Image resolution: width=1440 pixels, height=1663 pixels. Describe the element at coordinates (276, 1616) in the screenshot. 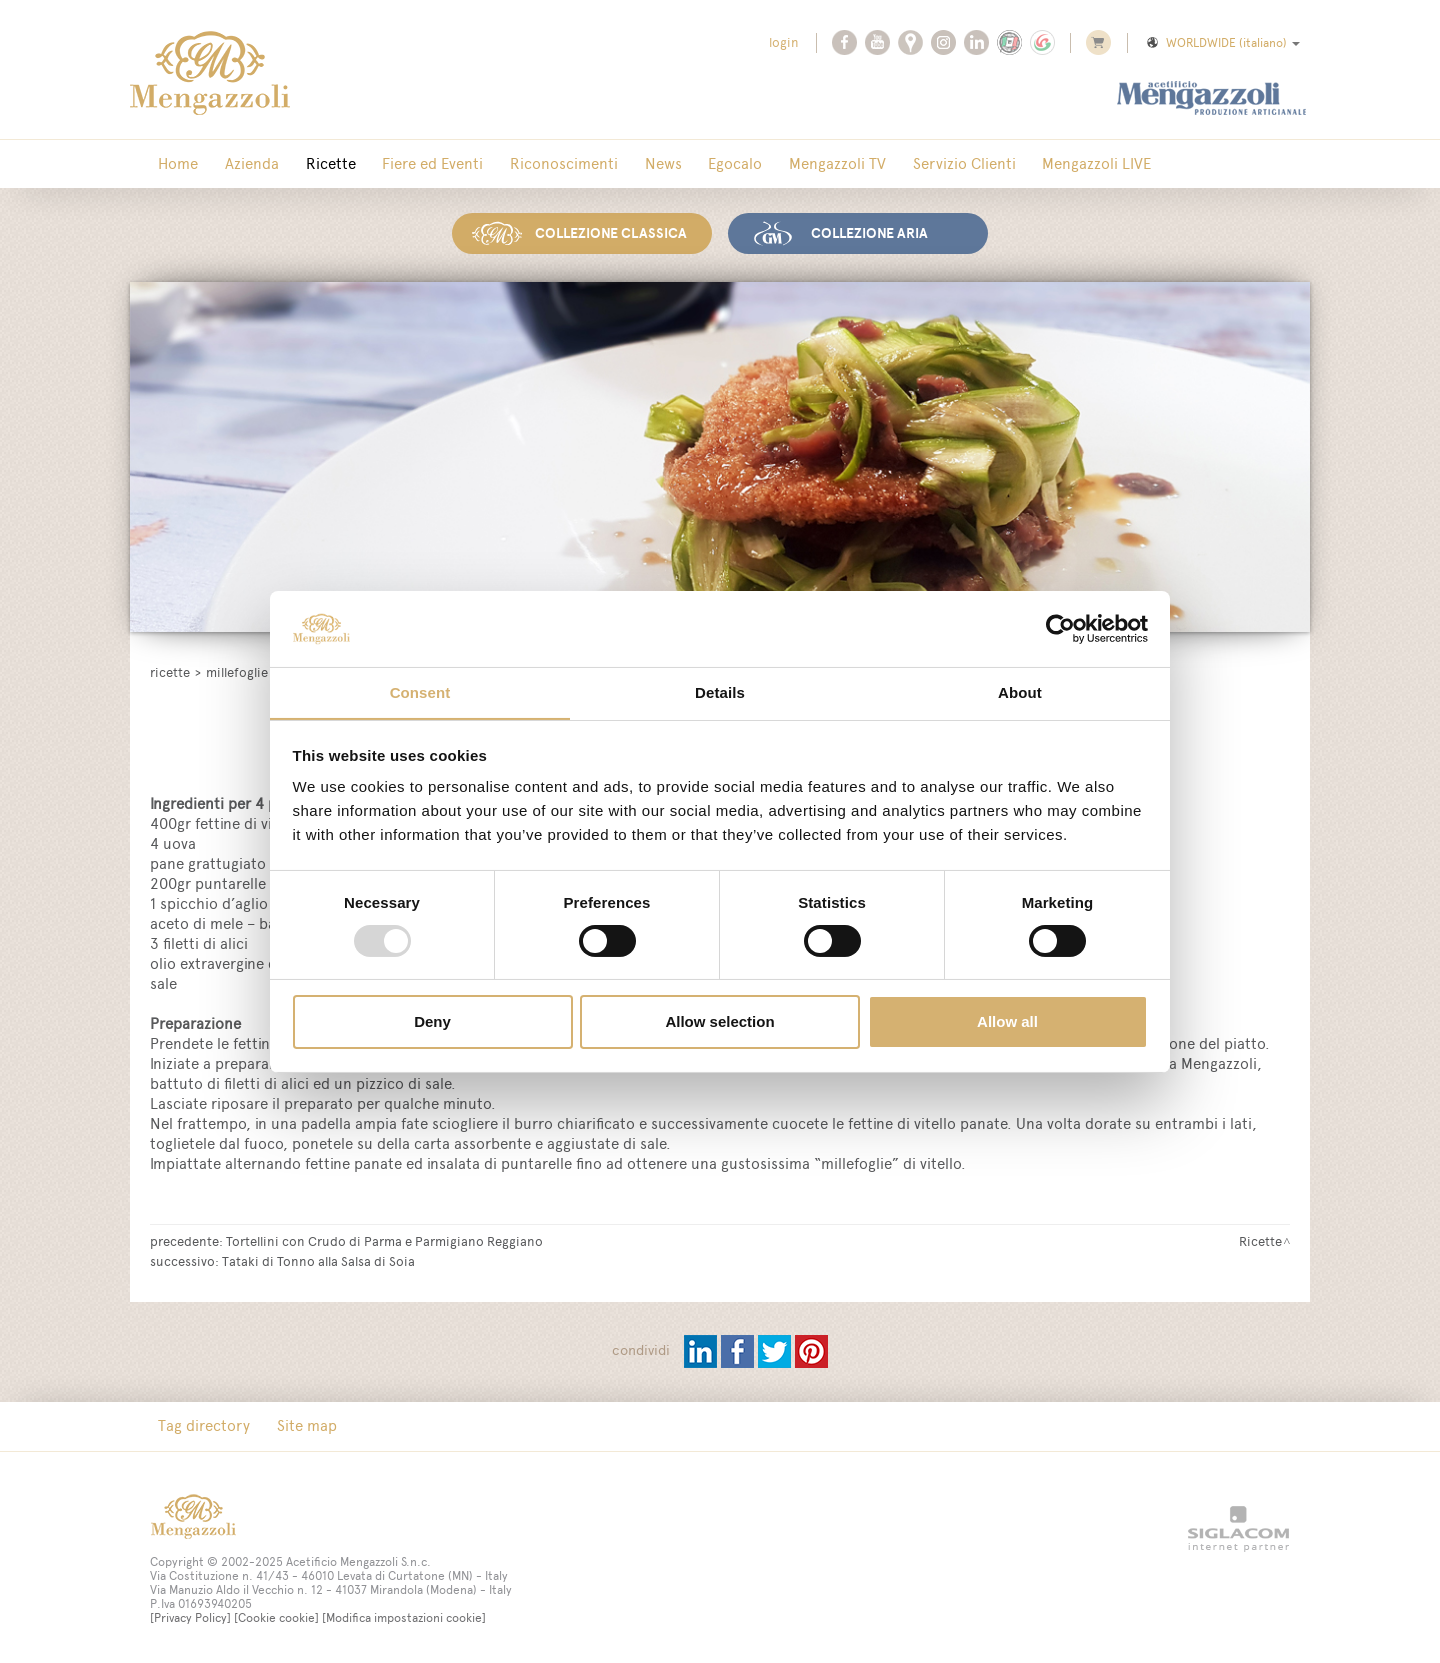

I see `[Cookie cookie]` at that location.